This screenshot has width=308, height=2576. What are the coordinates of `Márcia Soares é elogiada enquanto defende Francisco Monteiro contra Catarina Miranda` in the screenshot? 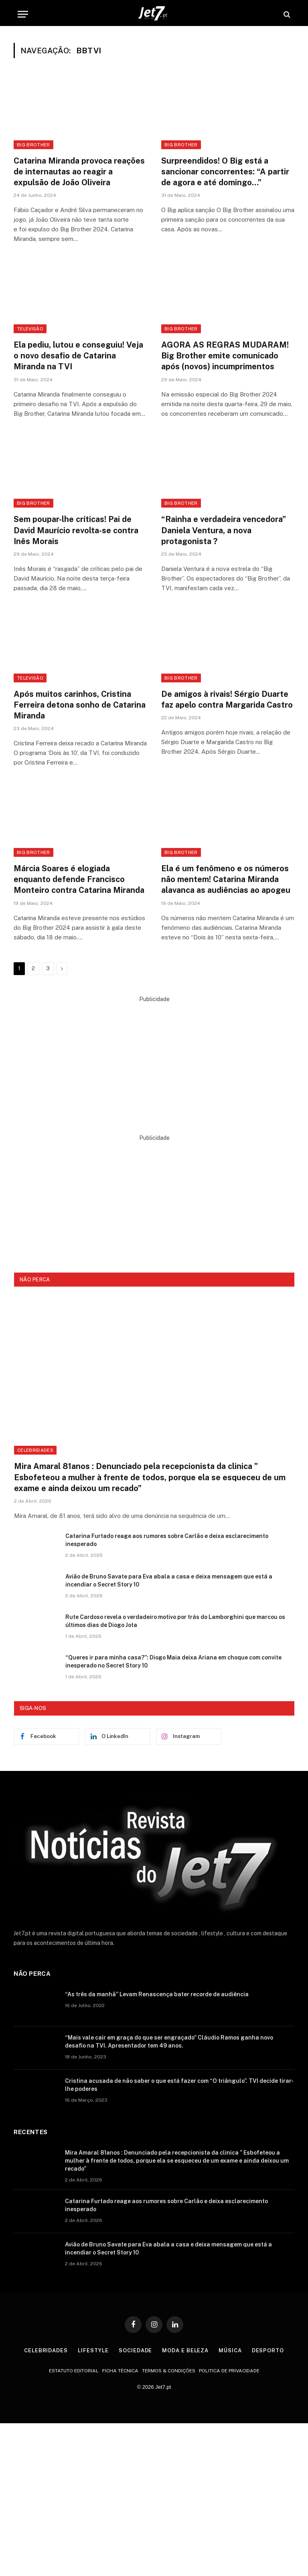 It's located at (79, 879).